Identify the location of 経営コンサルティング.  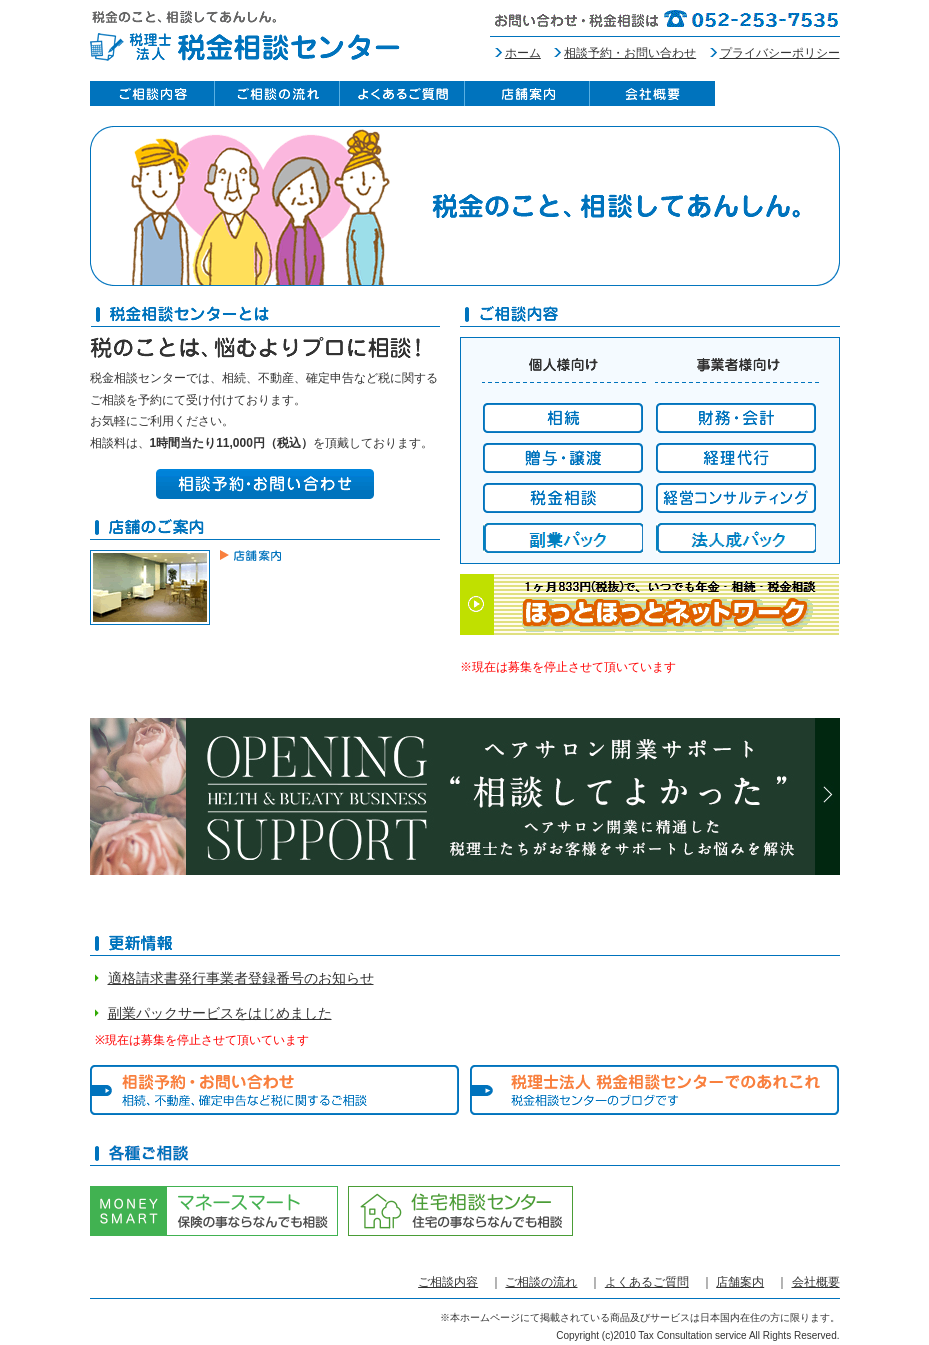
(736, 498).